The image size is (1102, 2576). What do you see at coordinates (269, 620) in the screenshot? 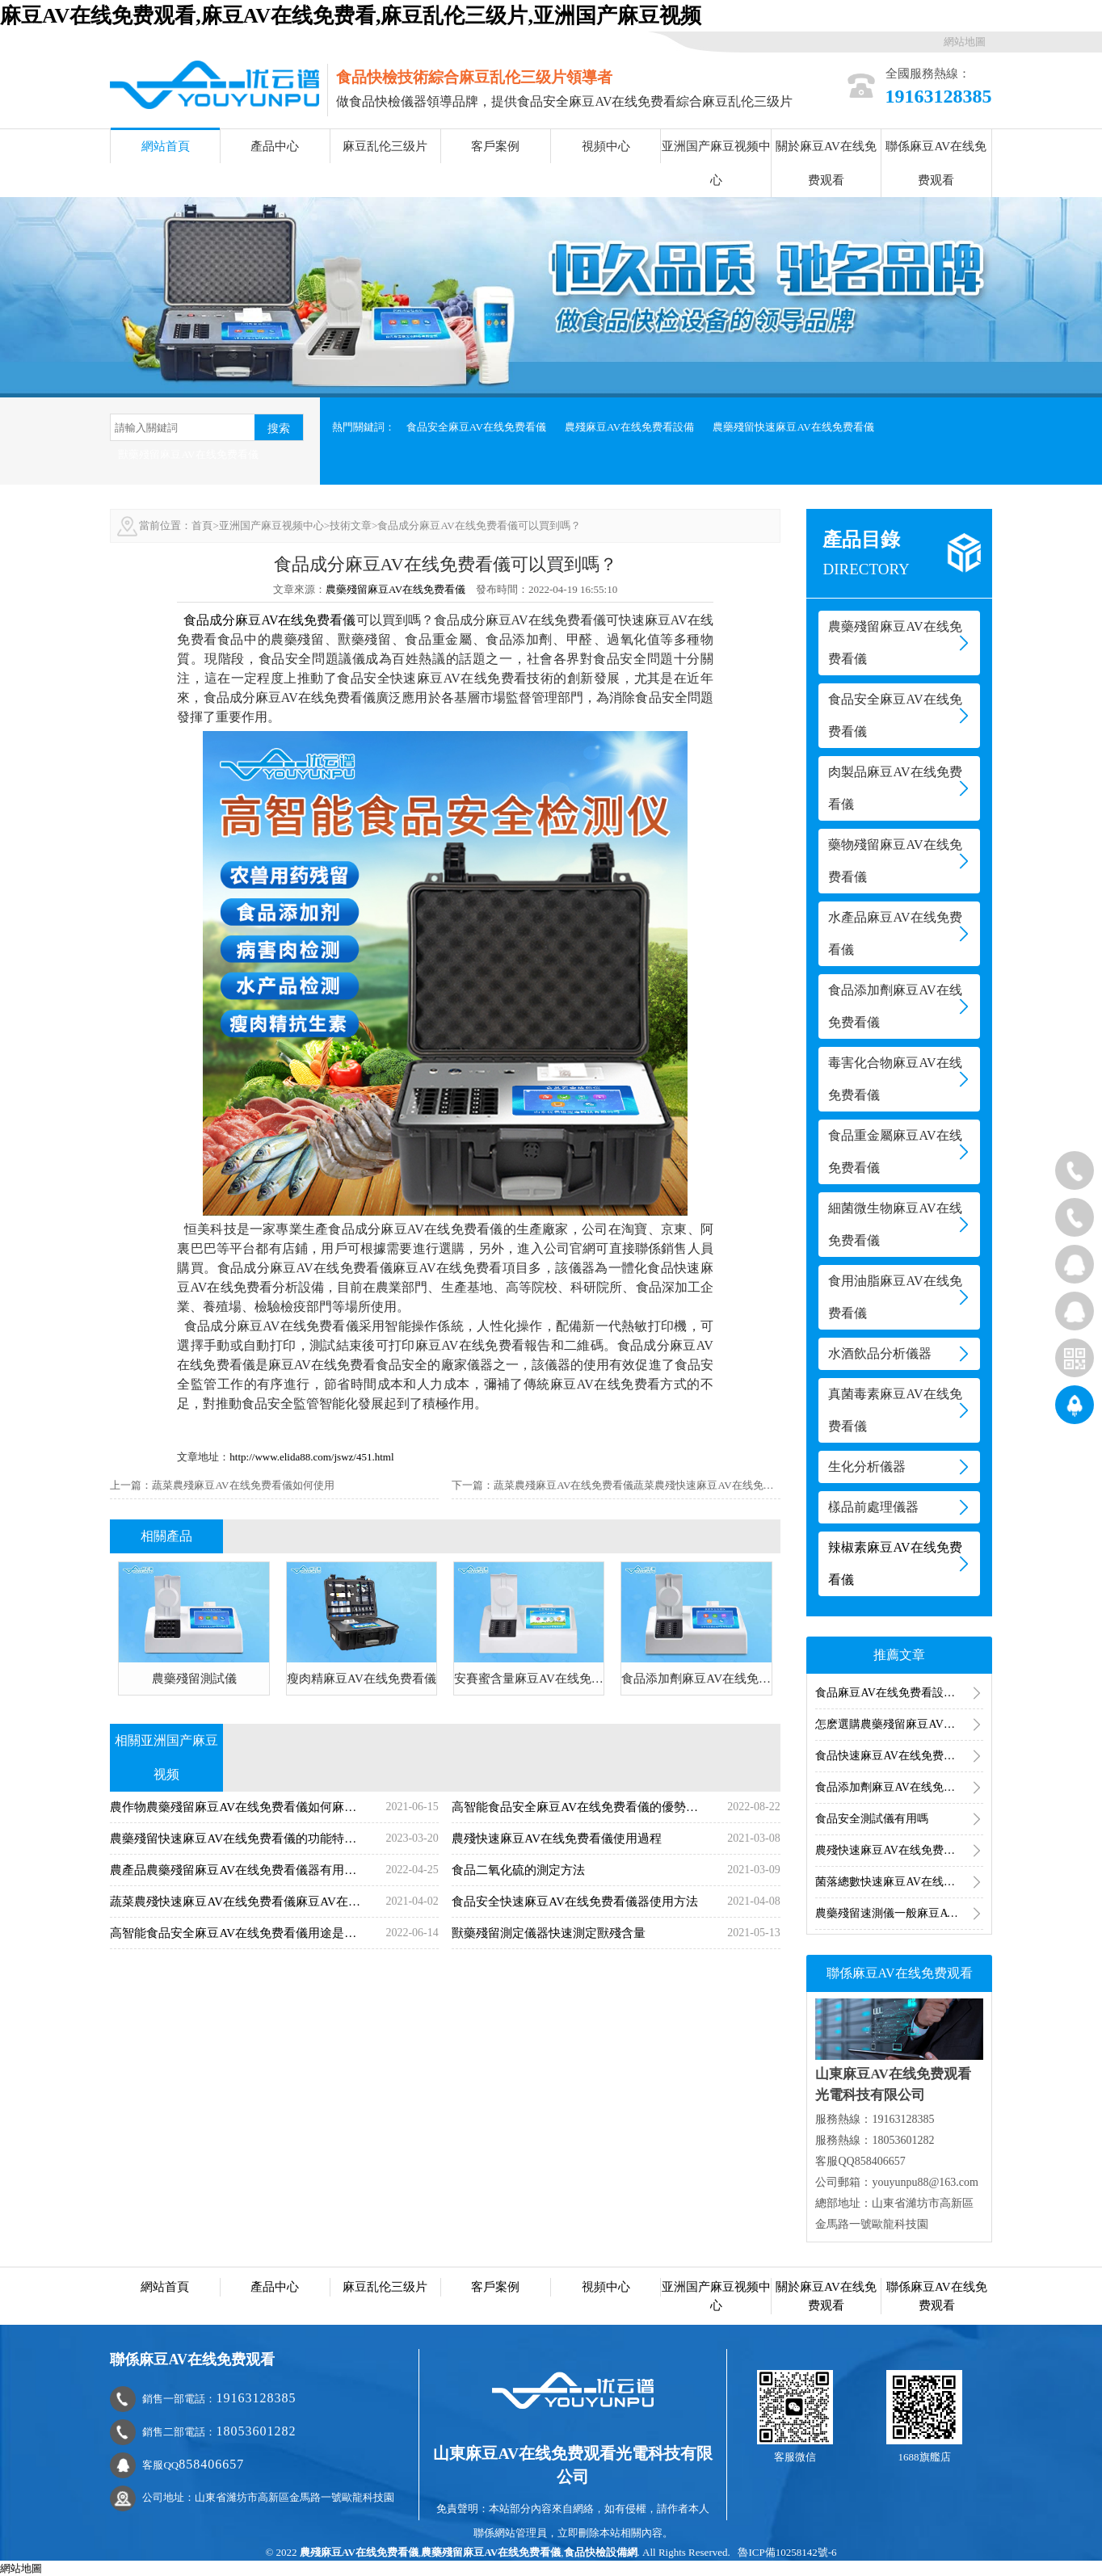
I see `食品成分麻豆AV在线免费看儀` at bounding box center [269, 620].